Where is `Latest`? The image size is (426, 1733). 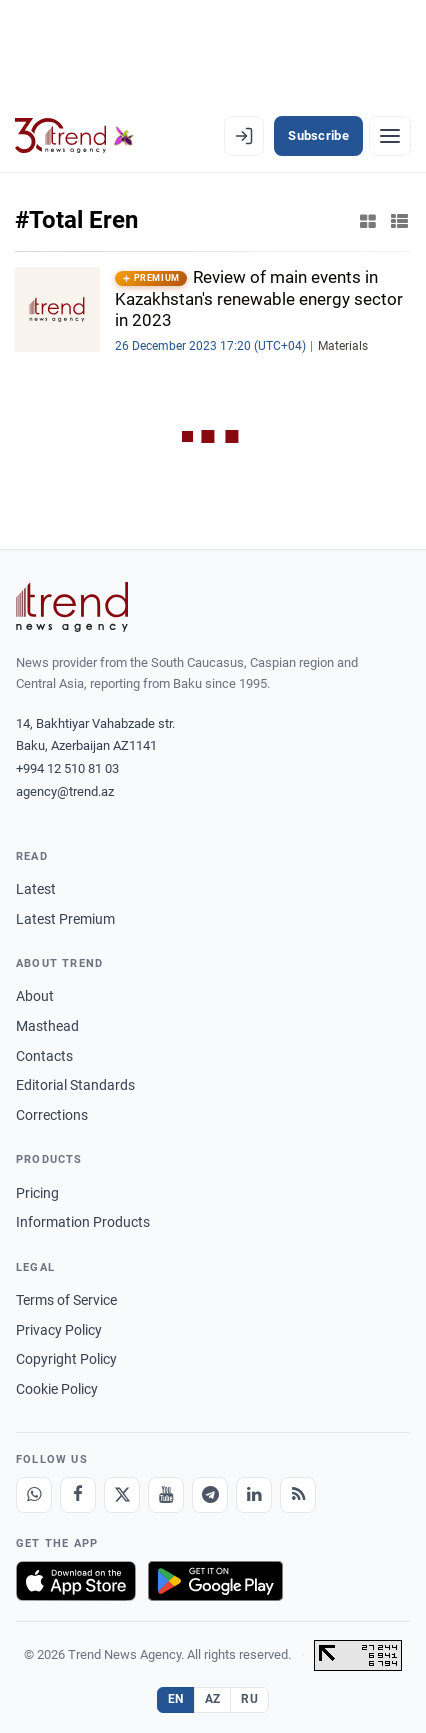
Latest is located at coordinates (36, 889).